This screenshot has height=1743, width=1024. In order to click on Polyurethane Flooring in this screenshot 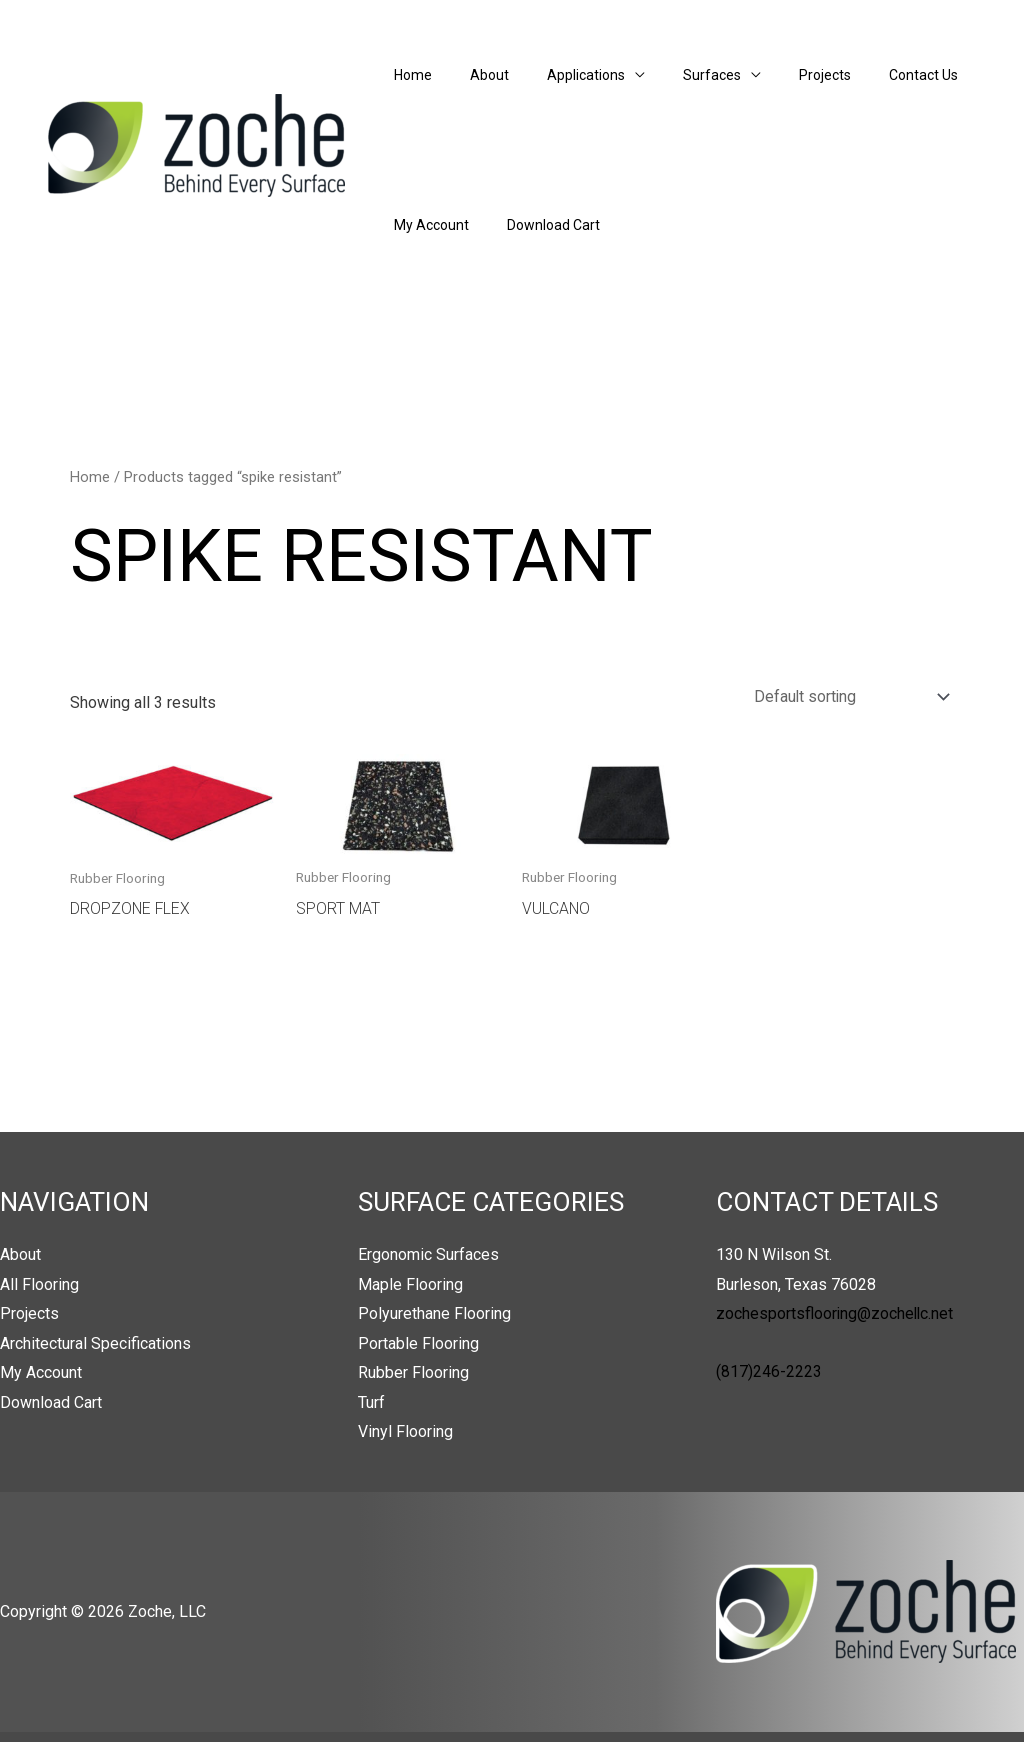, I will do `click(434, 1314)`.